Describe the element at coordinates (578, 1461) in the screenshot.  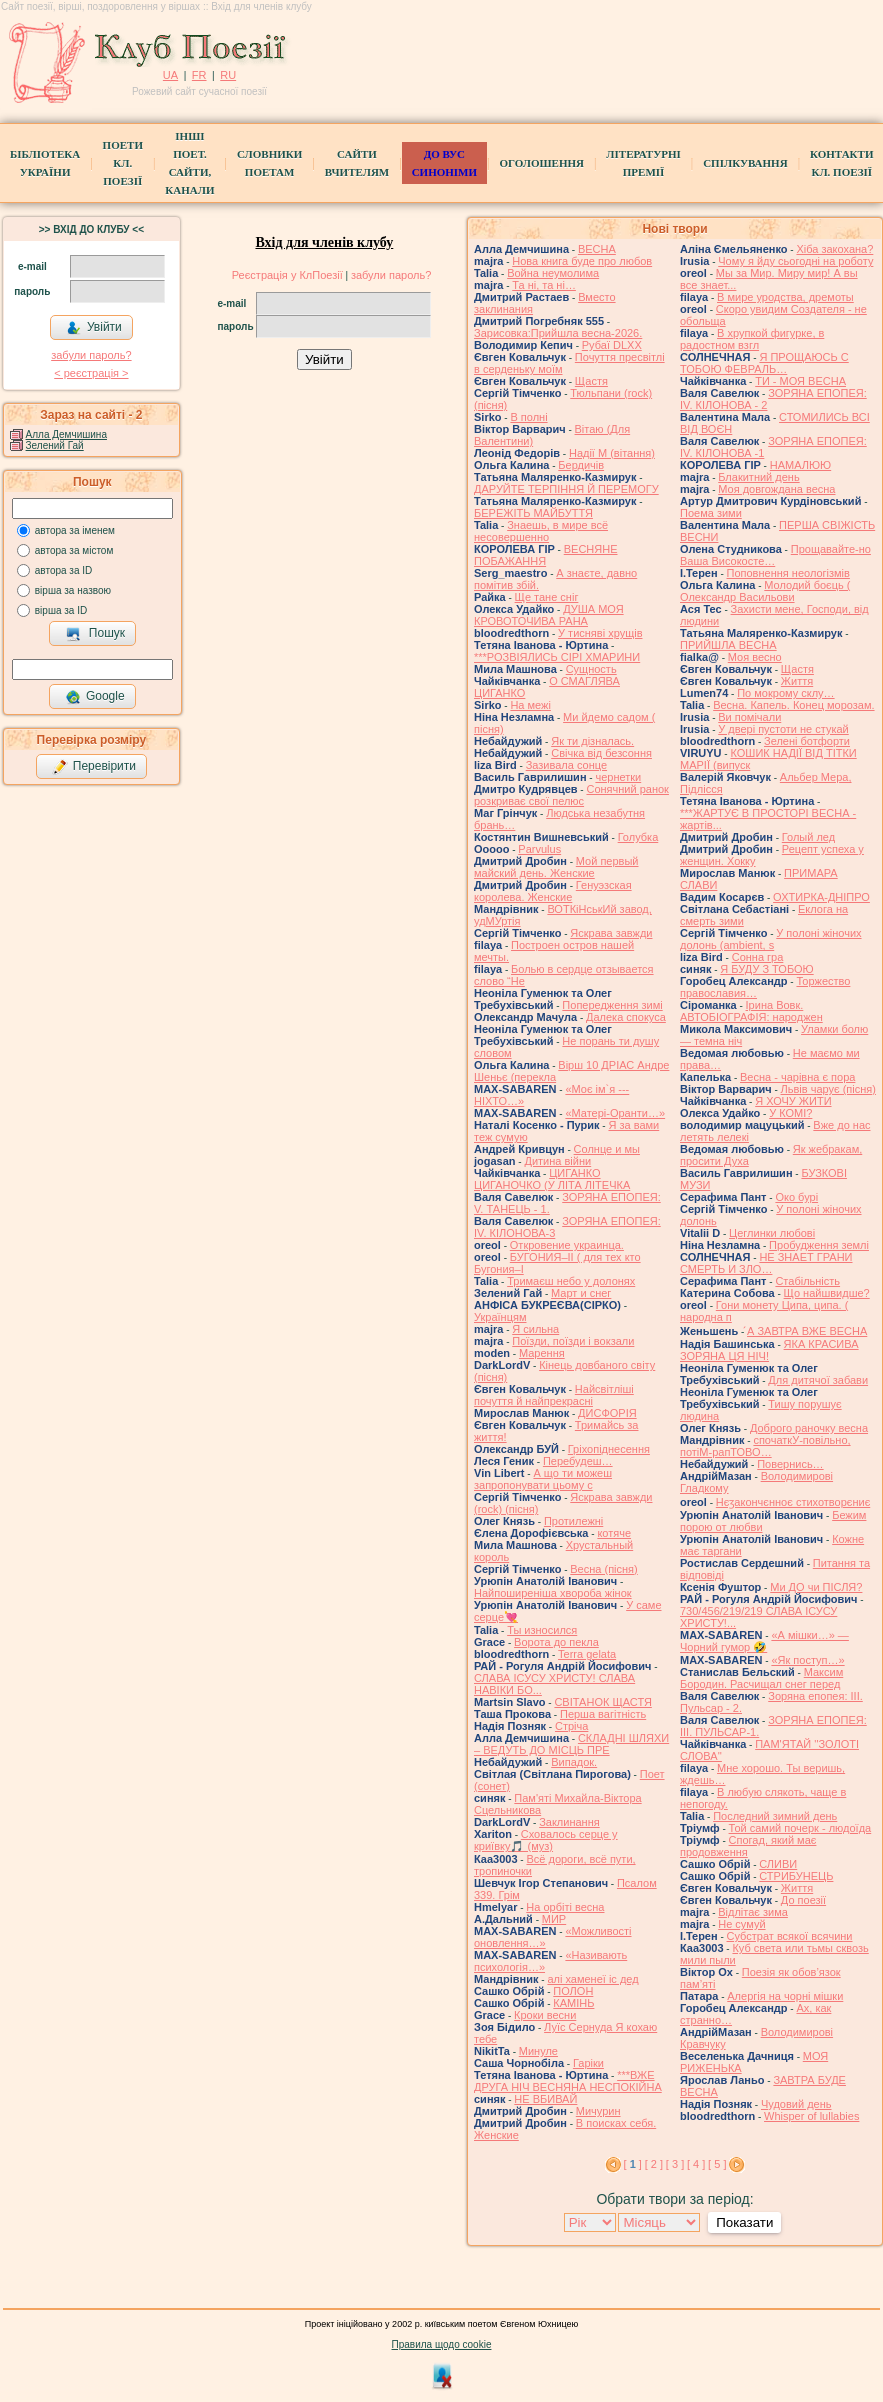
I see `Перебудеш…` at that location.